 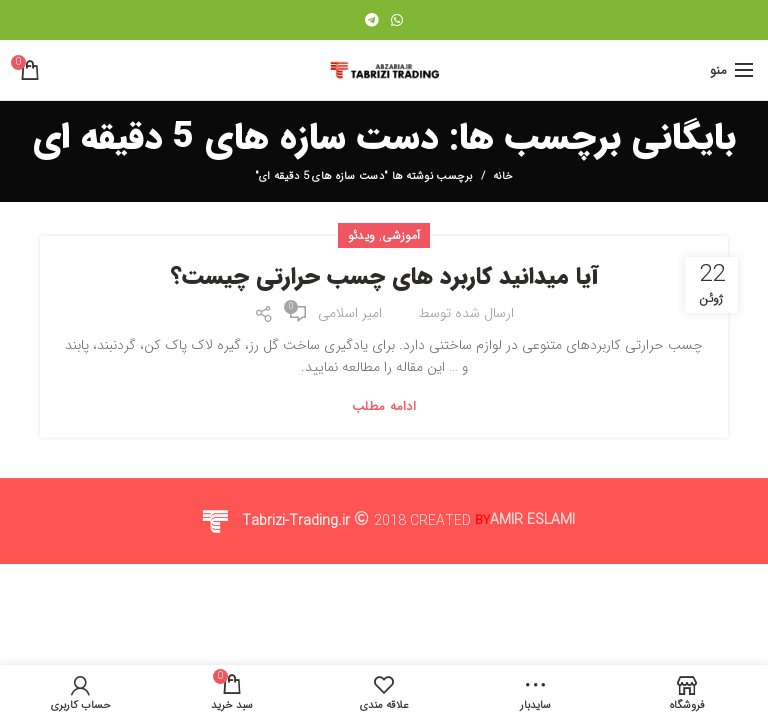 What do you see at coordinates (384, 407) in the screenshot?
I see `ادامه مطلب` at bounding box center [384, 407].